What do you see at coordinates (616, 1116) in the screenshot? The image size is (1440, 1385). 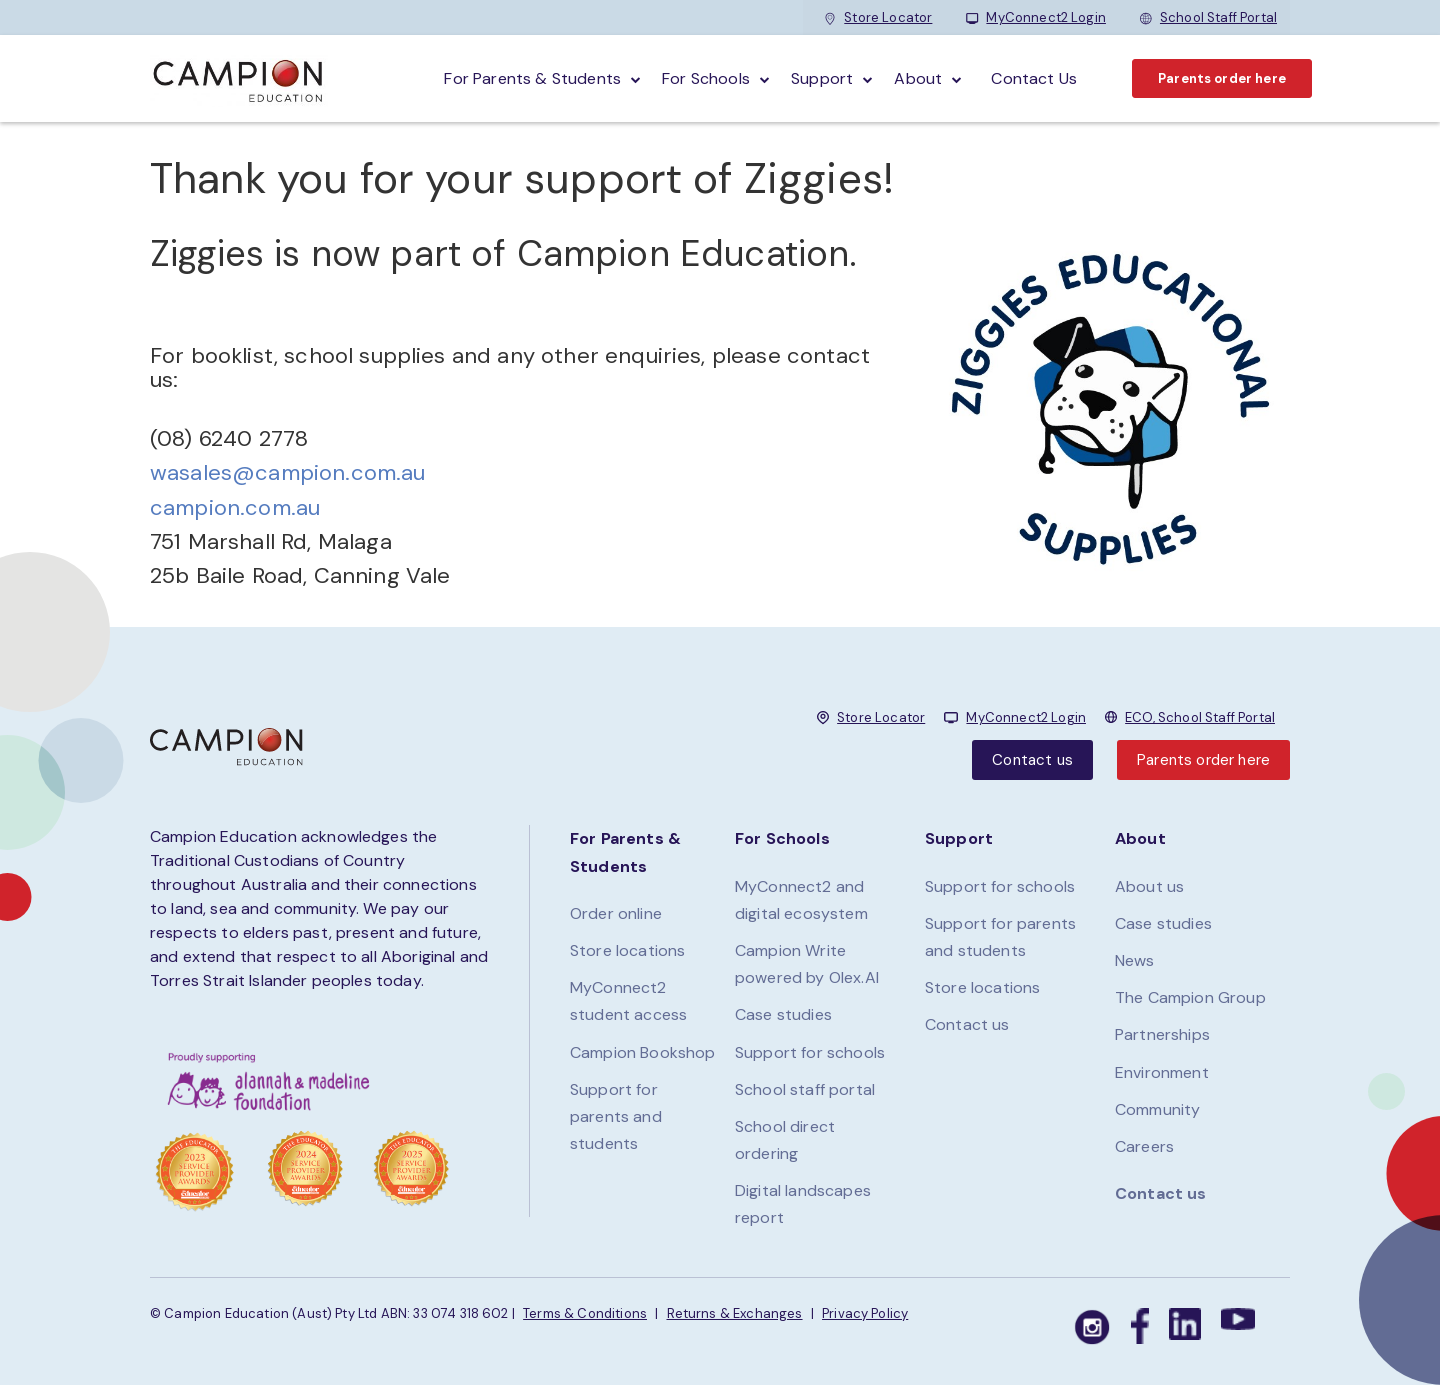 I see `Support for parents and students` at bounding box center [616, 1116].